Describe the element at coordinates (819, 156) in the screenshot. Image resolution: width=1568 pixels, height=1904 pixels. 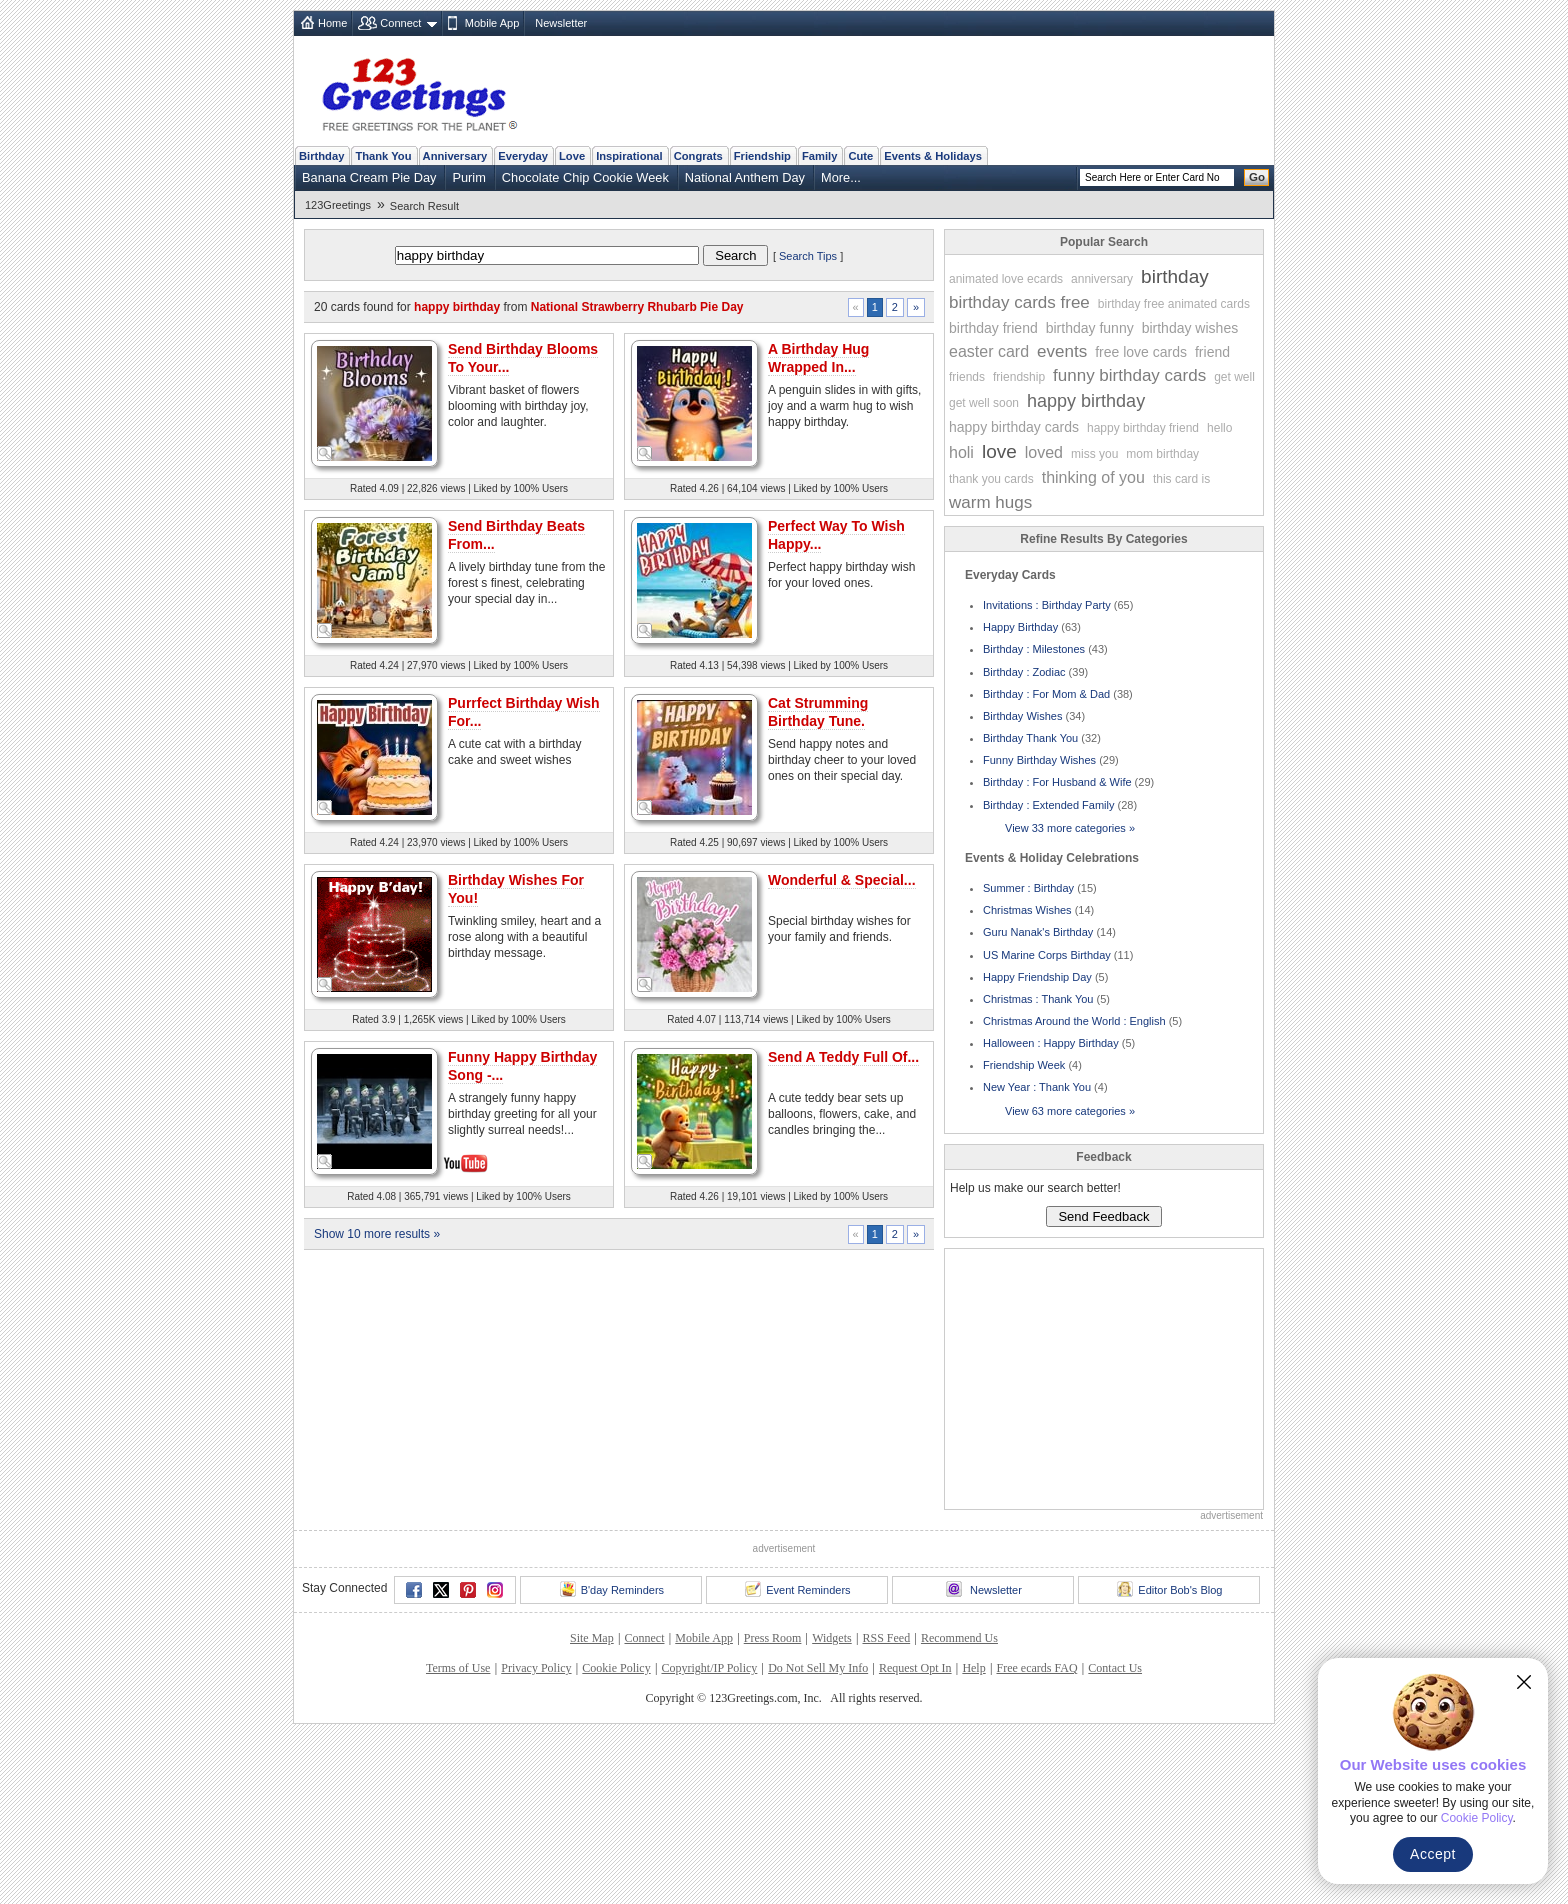
I see `Family` at that location.